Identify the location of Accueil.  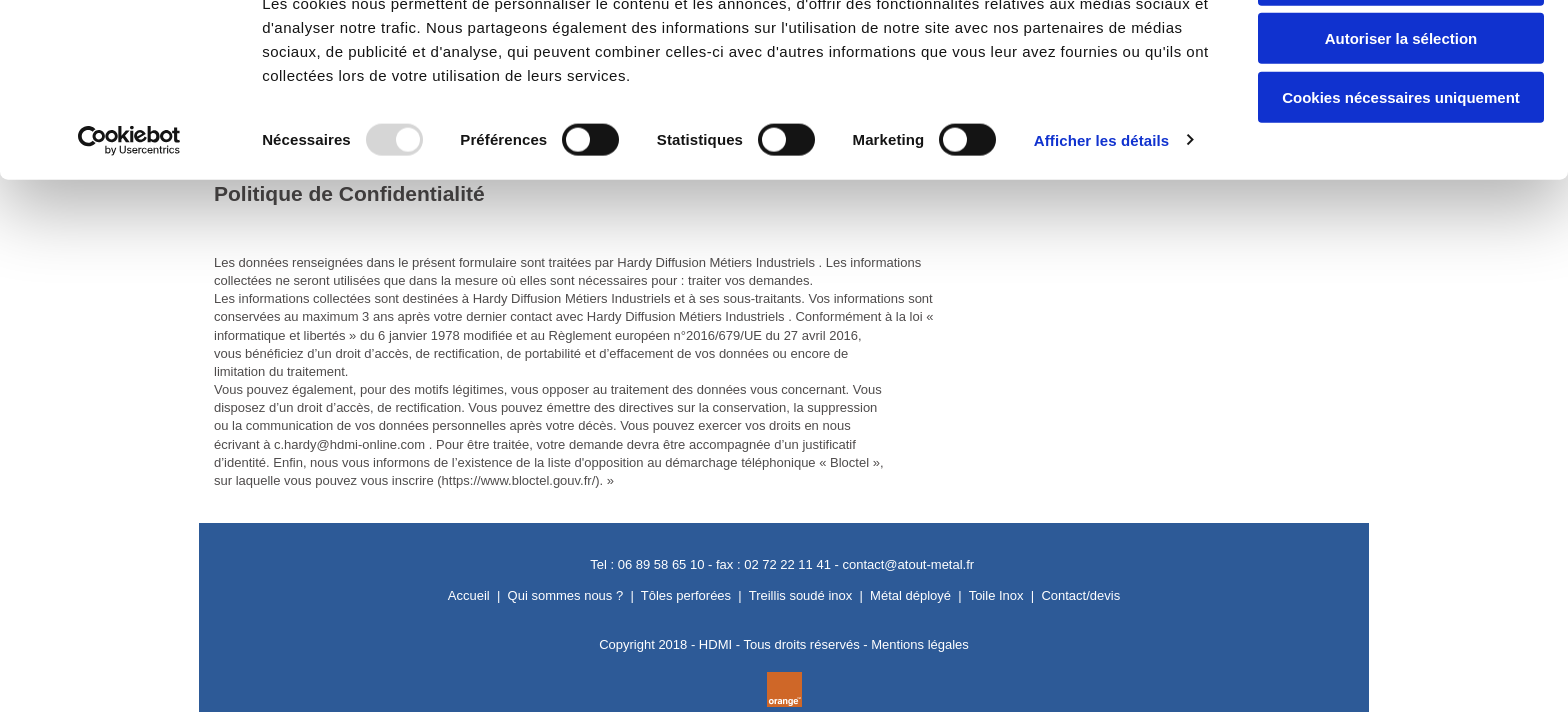
(469, 595).